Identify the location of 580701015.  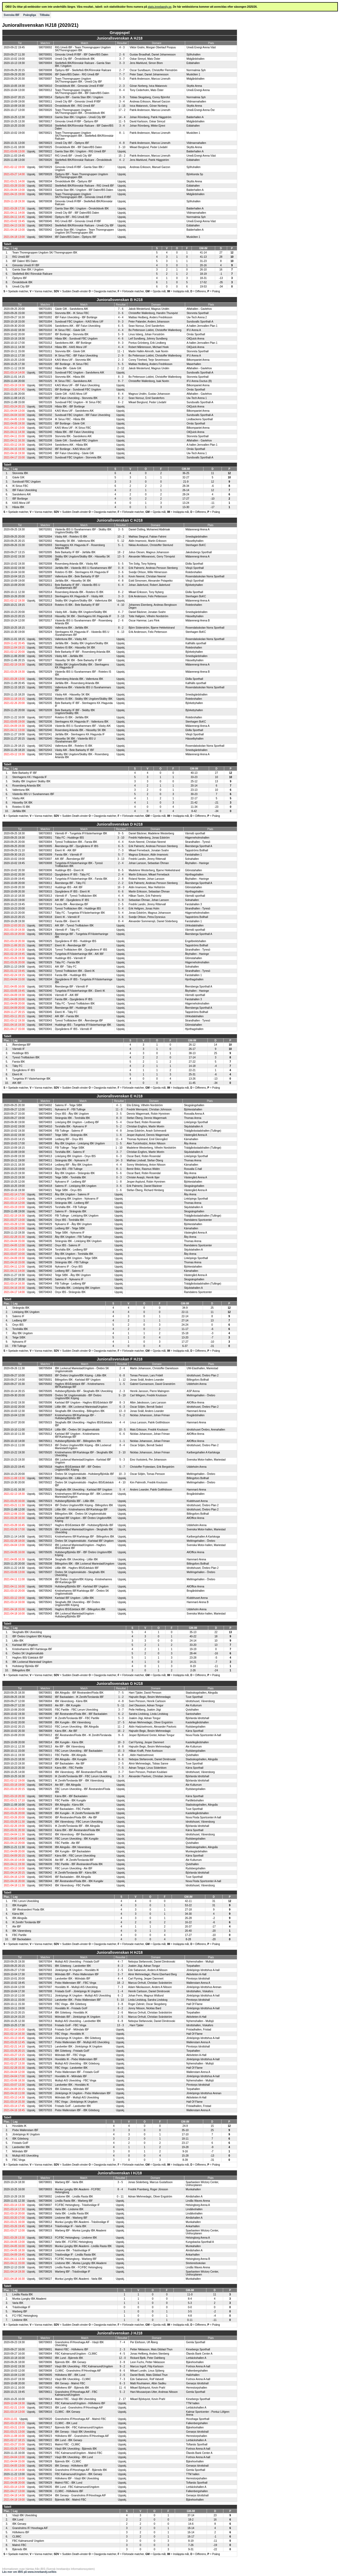
(45, 355).